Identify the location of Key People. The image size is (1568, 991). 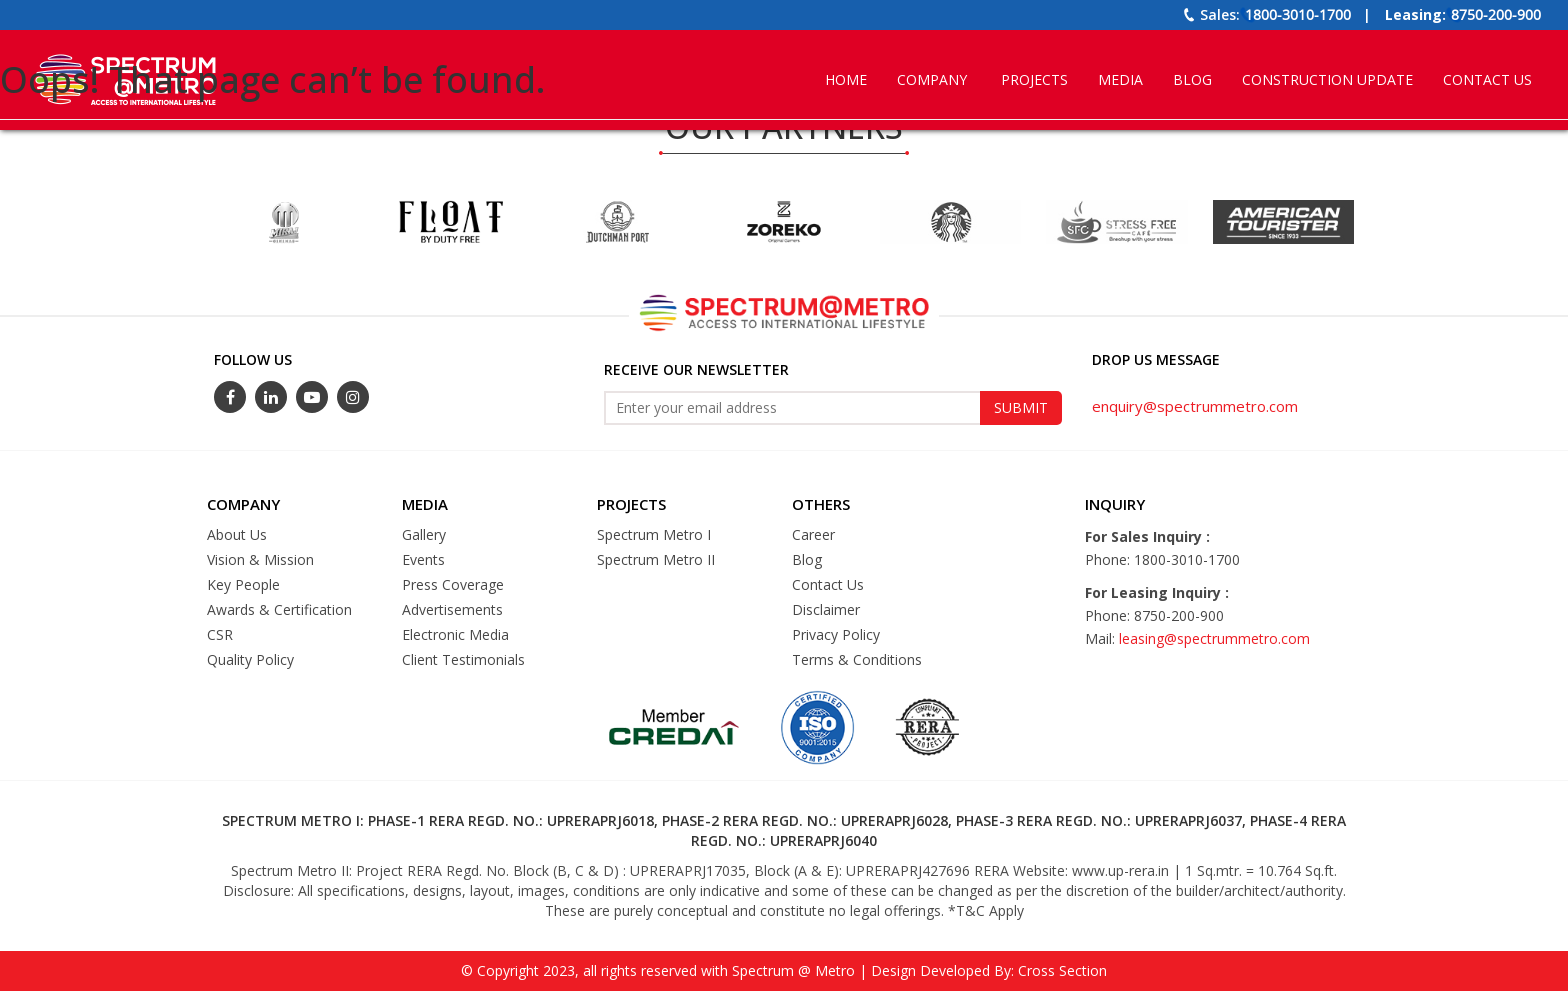
(243, 584).